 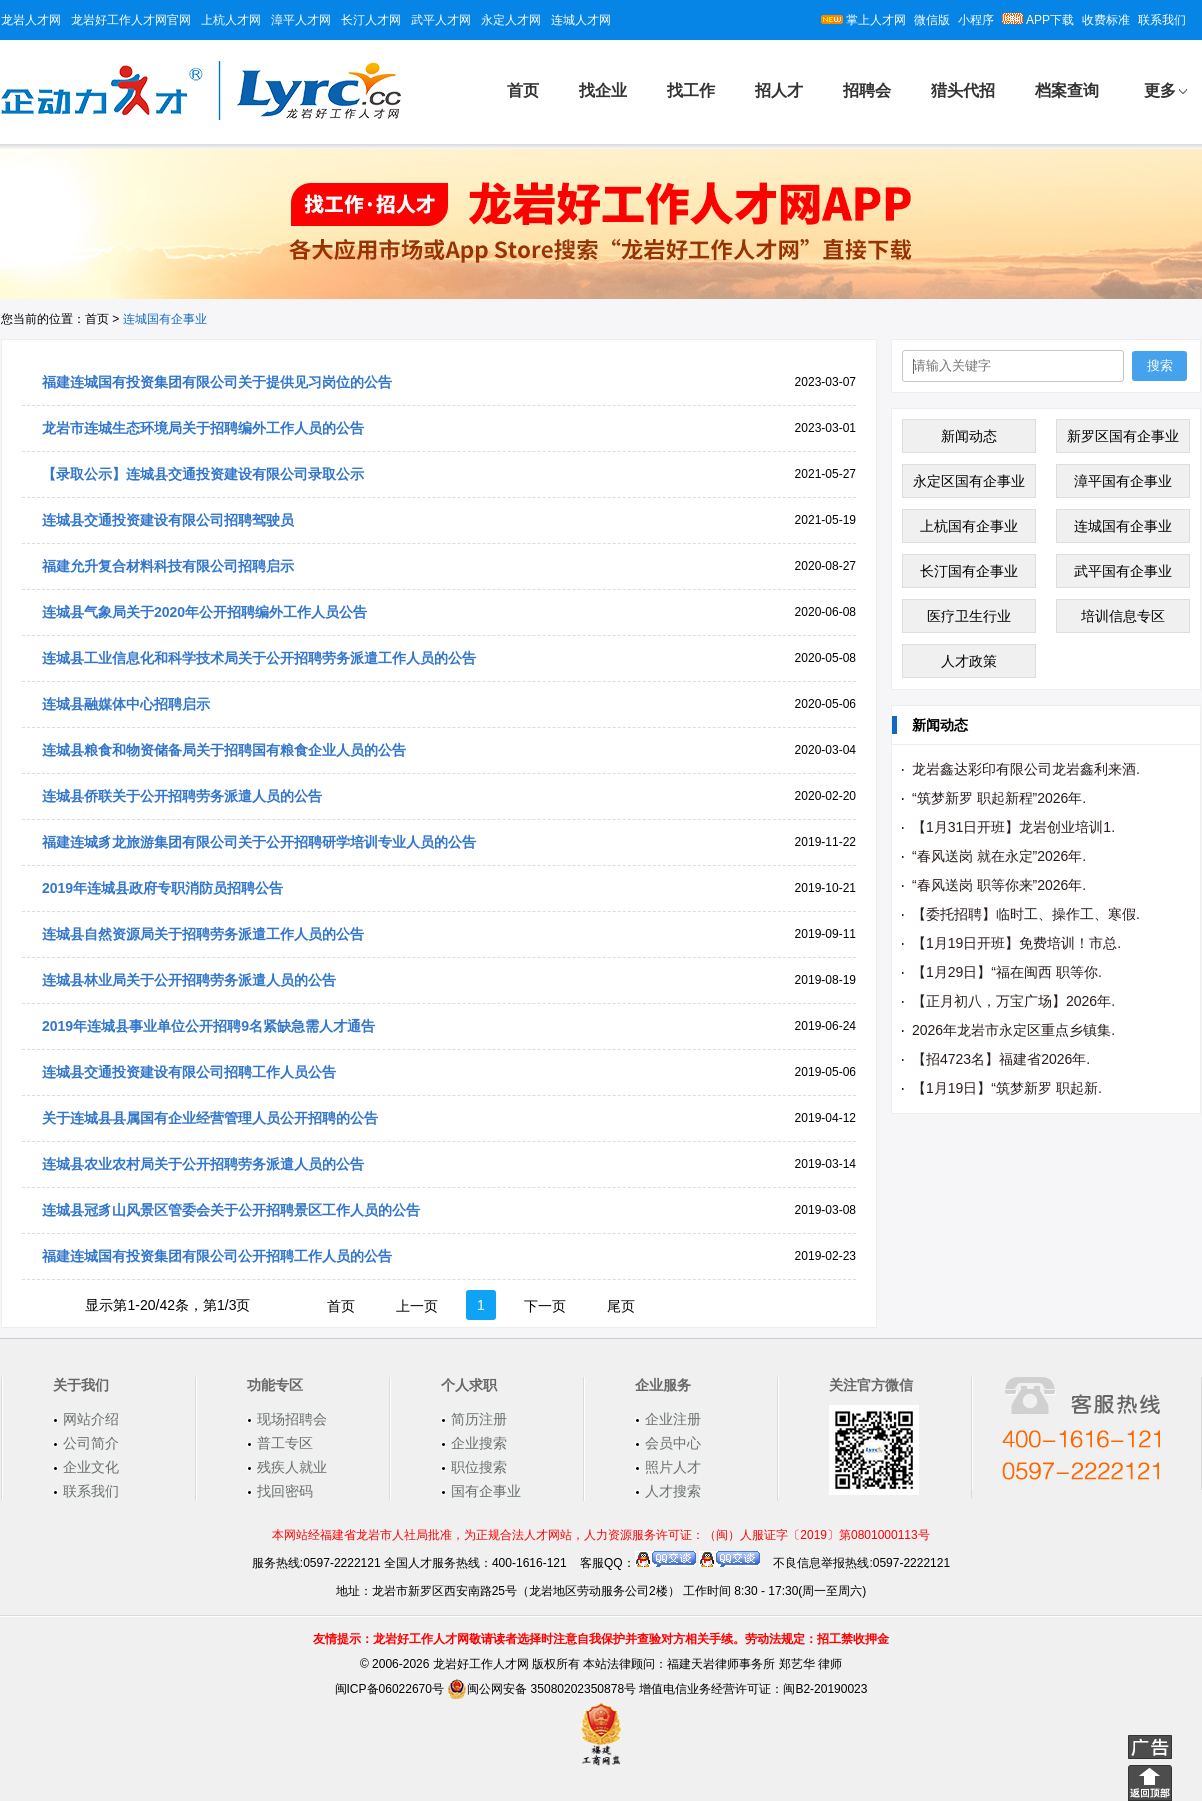 I want to click on 连城人才网, so click(x=581, y=20).